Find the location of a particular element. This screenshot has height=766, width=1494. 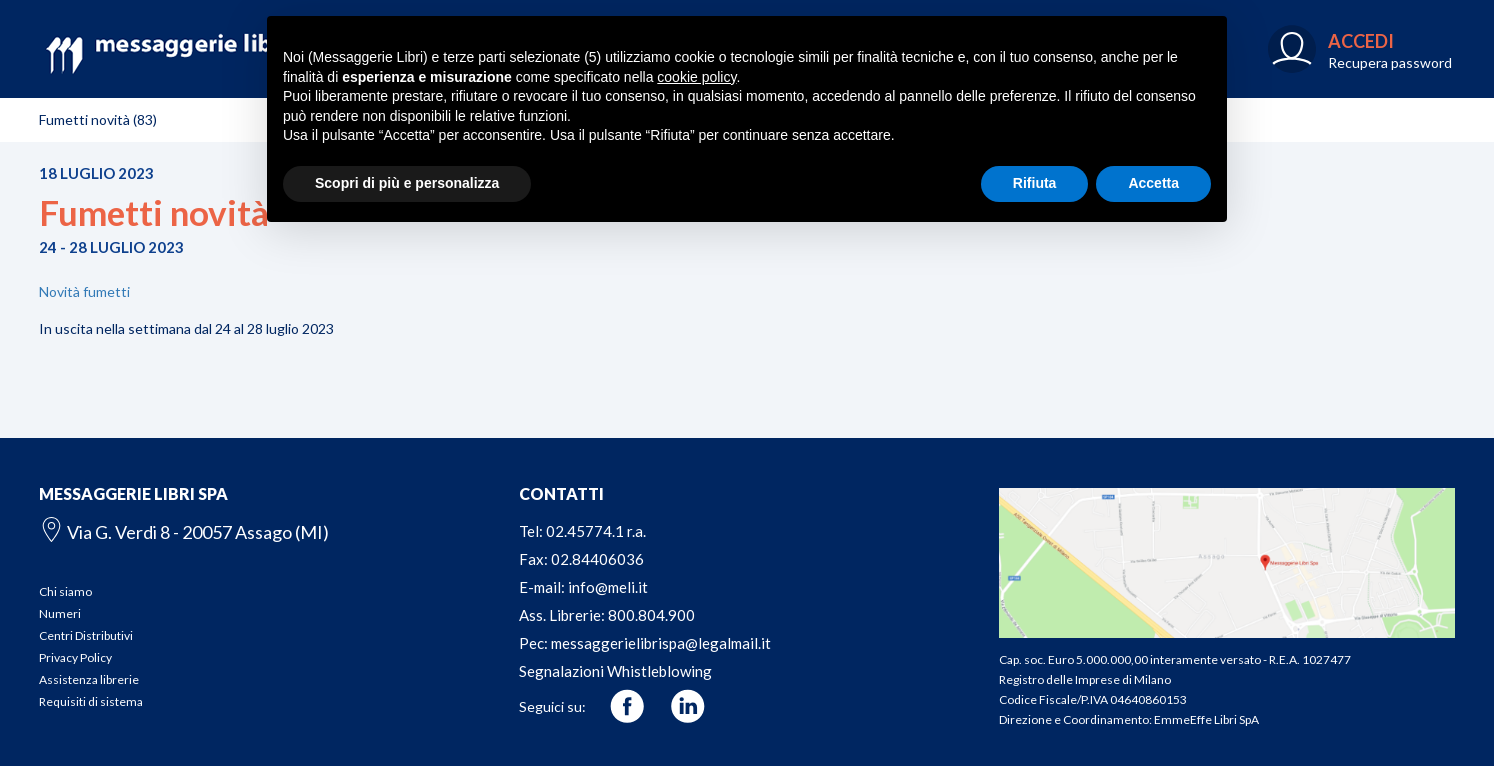

Chi siamo is located at coordinates (65, 591).